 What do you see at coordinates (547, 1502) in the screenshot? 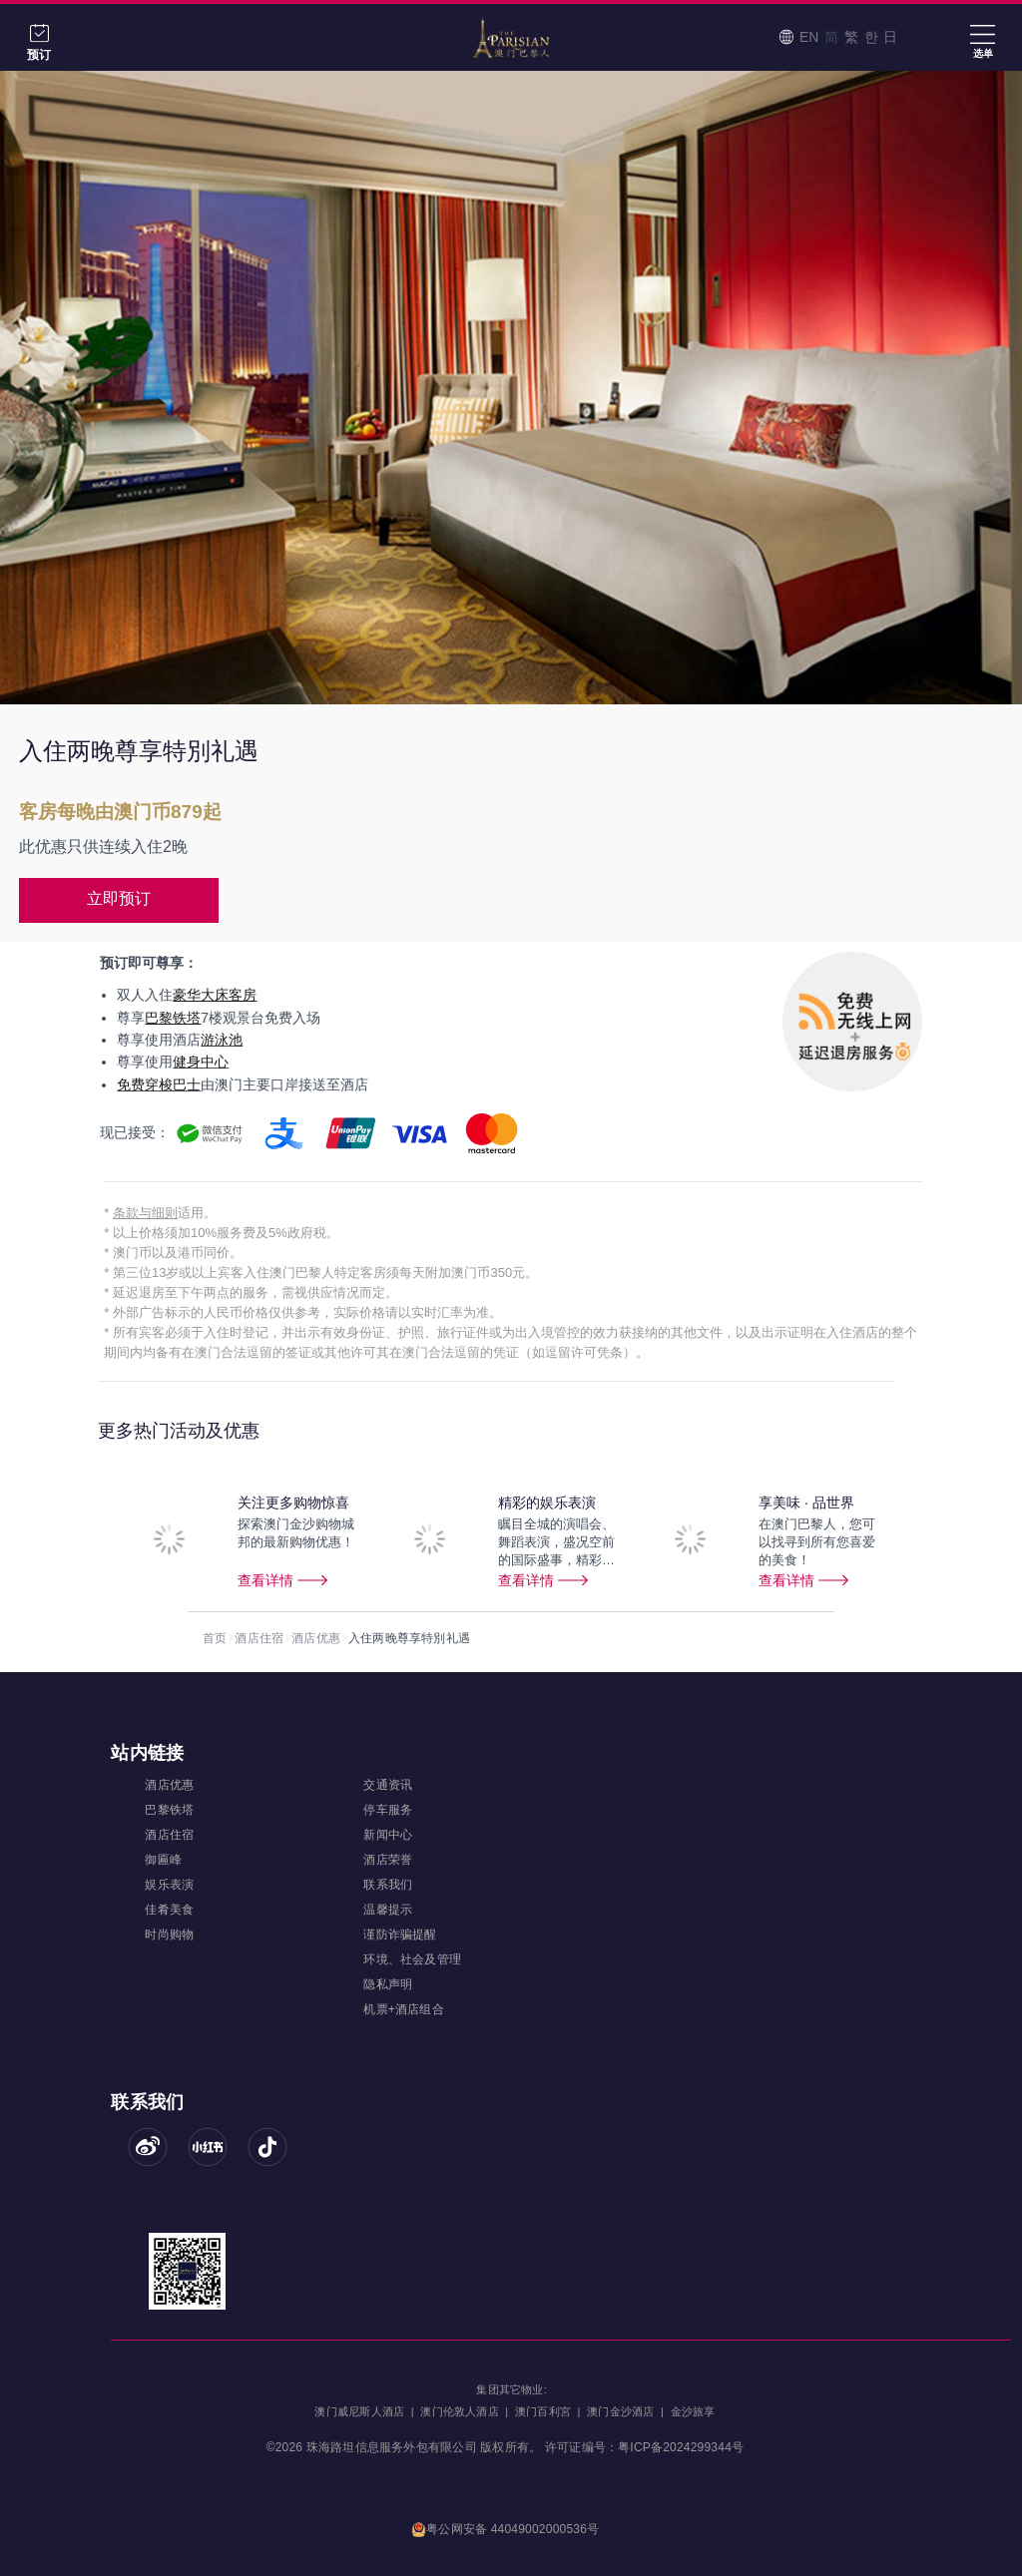
I see `精彩的娱乐表演` at bounding box center [547, 1502].